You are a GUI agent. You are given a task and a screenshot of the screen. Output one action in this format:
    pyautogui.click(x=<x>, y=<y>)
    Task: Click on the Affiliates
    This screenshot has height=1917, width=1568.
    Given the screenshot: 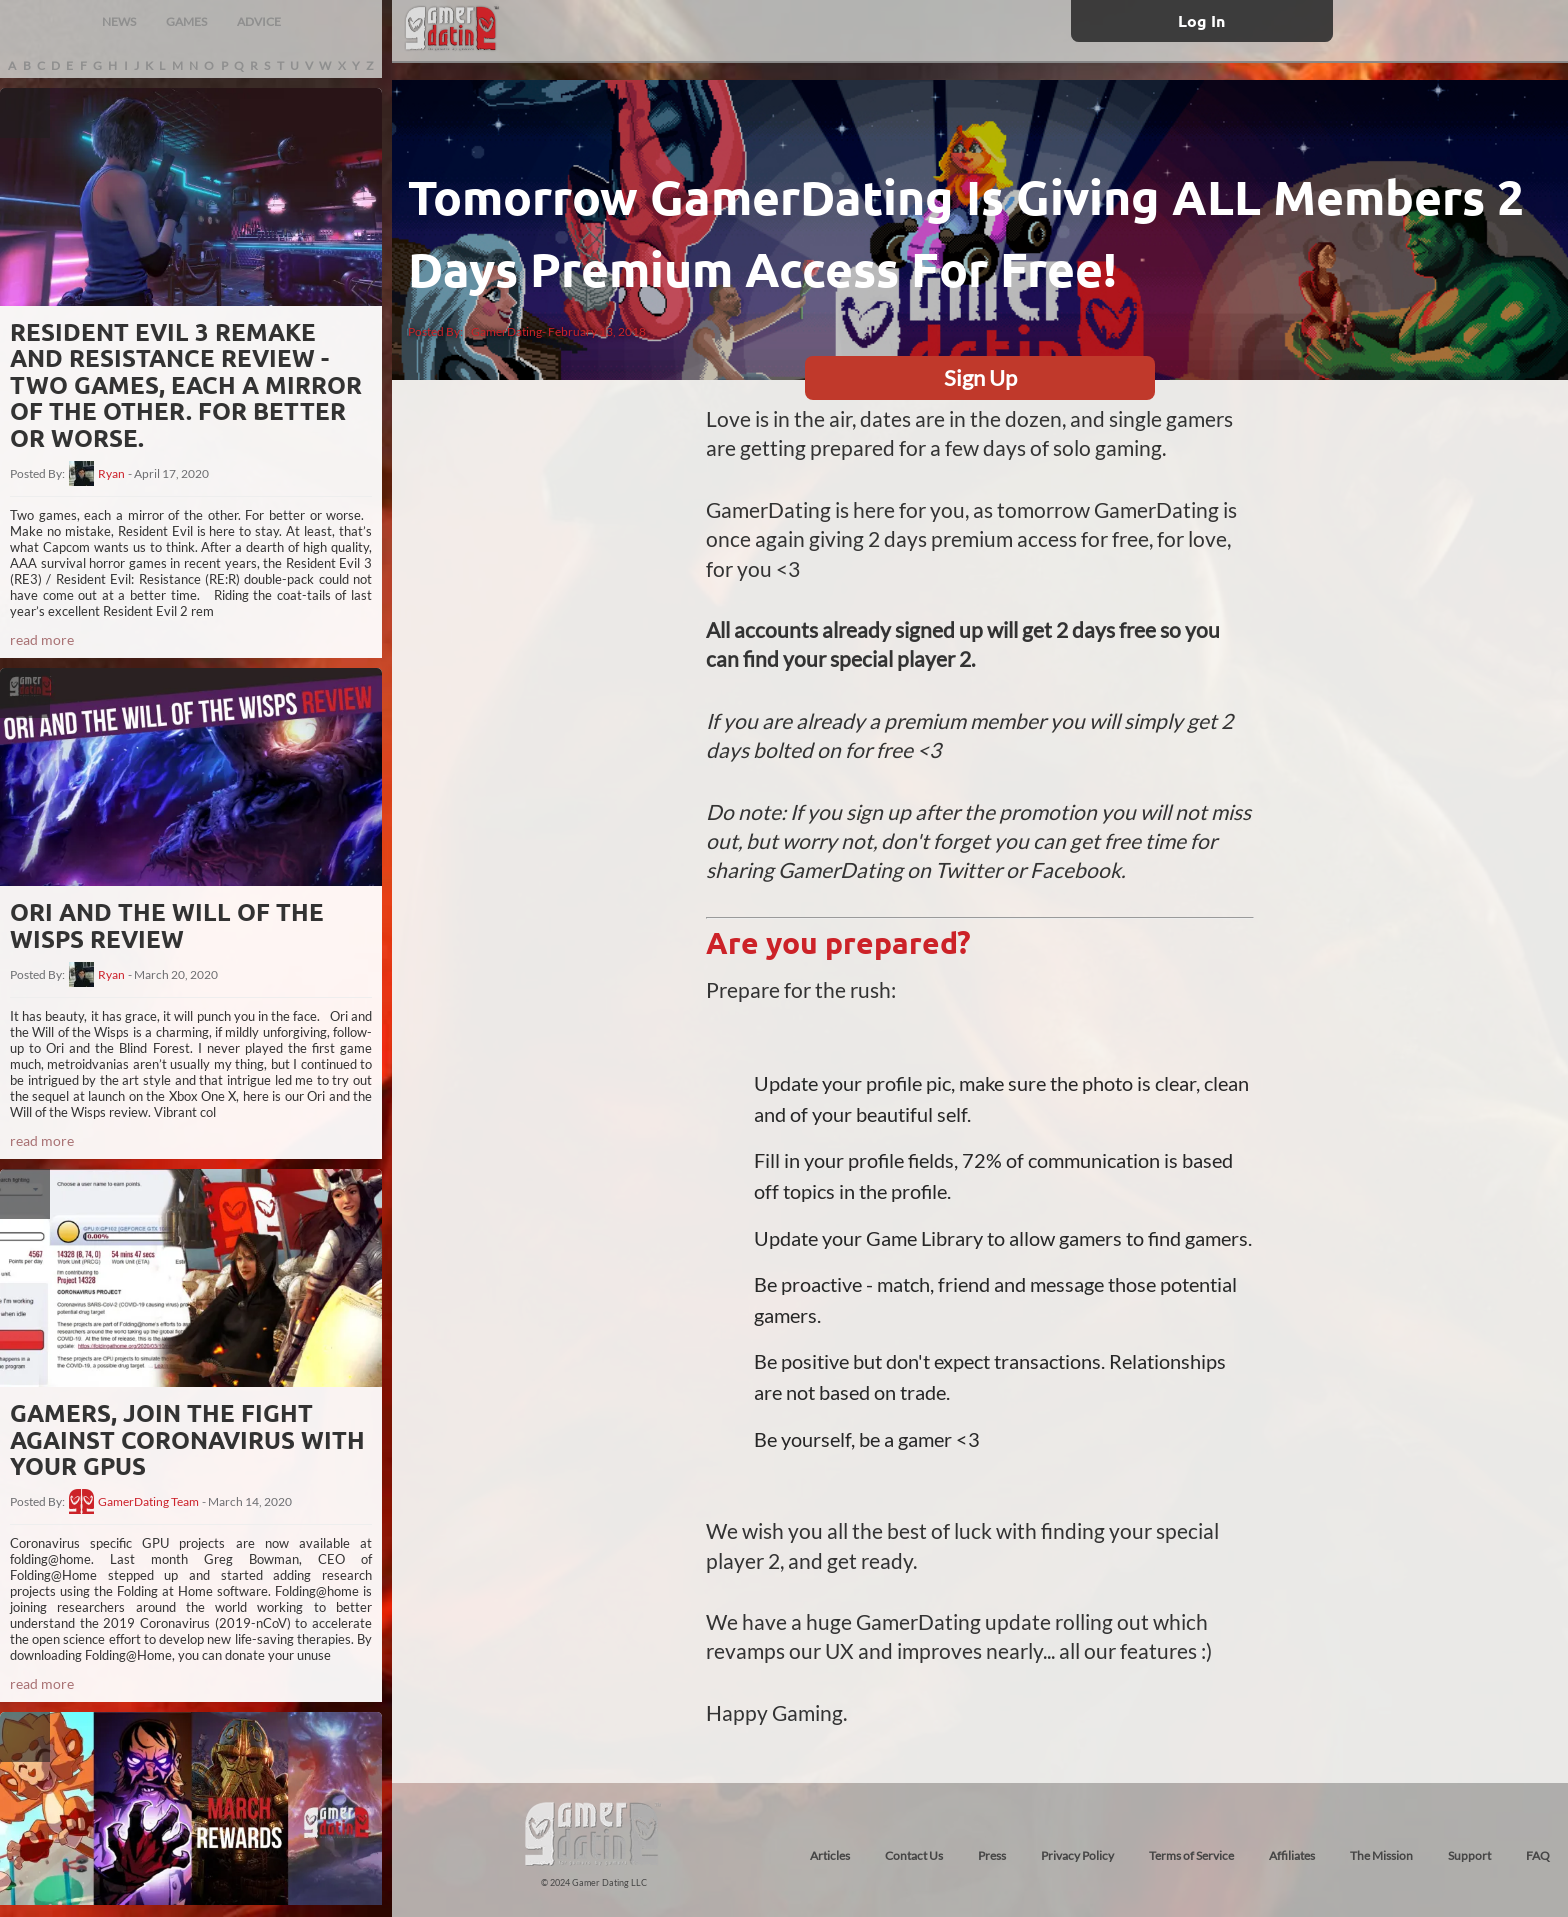 What is the action you would take?
    pyautogui.click(x=1292, y=1855)
    